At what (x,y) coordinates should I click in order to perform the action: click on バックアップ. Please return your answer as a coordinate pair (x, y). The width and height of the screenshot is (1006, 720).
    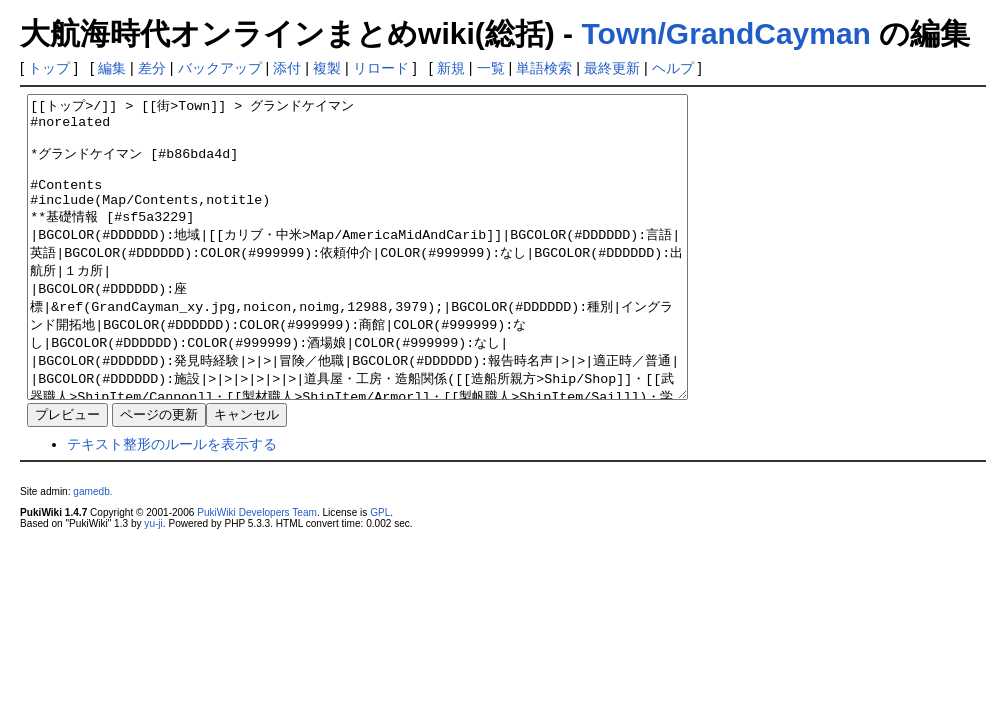
    Looking at the image, I should click on (220, 68).